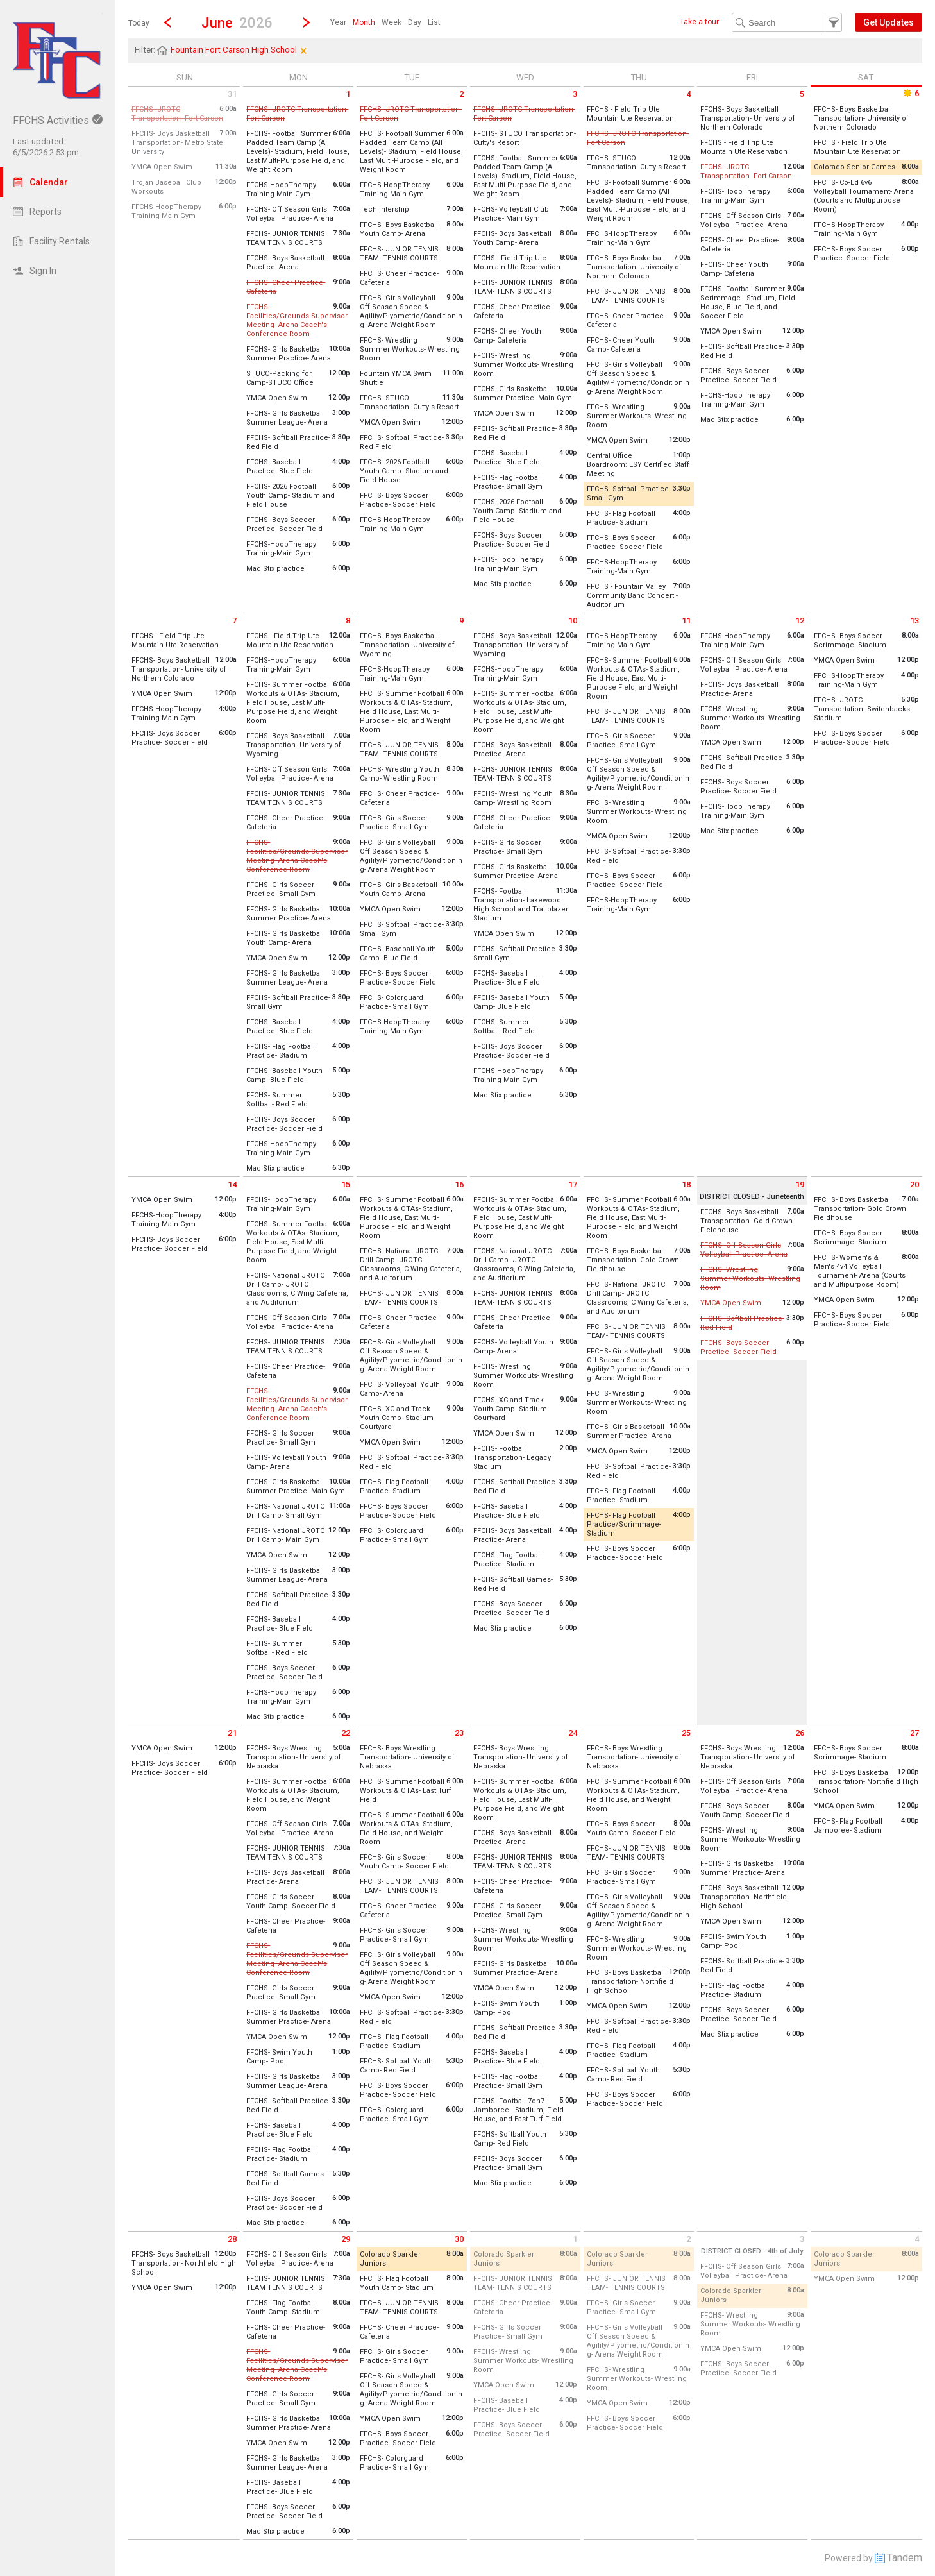 This screenshot has height=2576, width=935. Describe the element at coordinates (914, 620) in the screenshot. I see `13 [Saturday June 13 2026]` at that location.